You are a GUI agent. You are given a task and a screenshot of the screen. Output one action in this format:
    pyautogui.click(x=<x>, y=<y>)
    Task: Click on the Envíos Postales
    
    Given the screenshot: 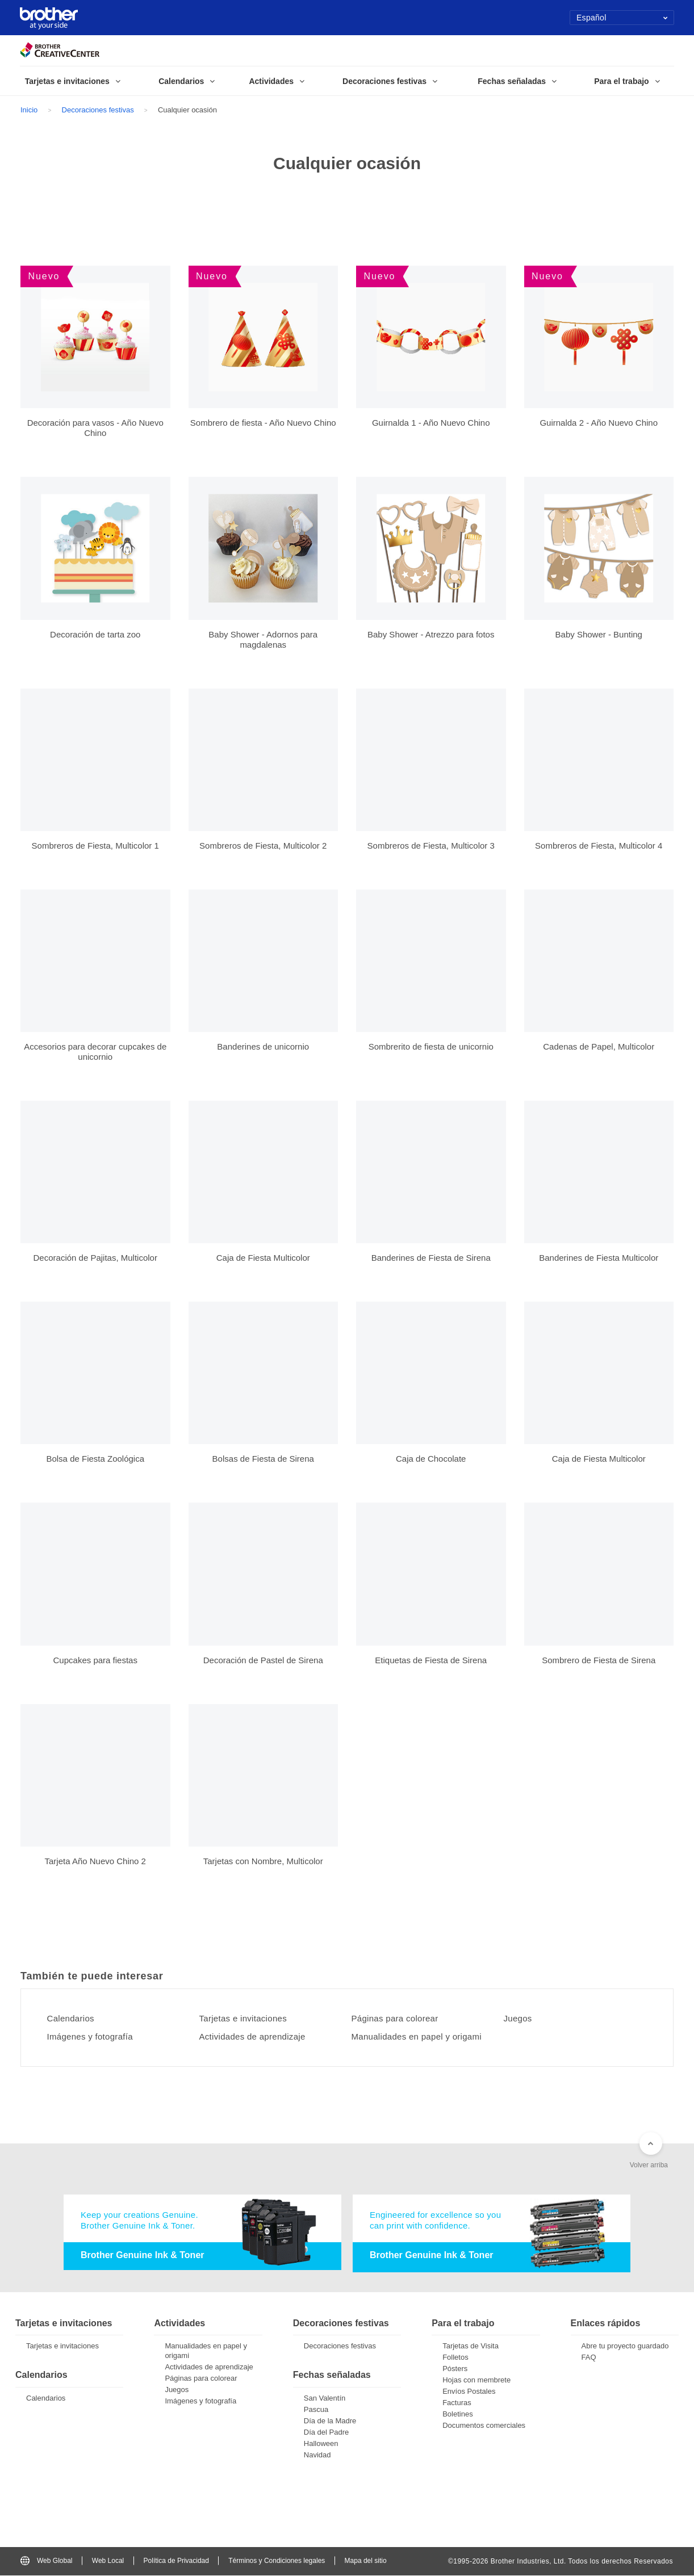 What is the action you would take?
    pyautogui.click(x=468, y=2392)
    